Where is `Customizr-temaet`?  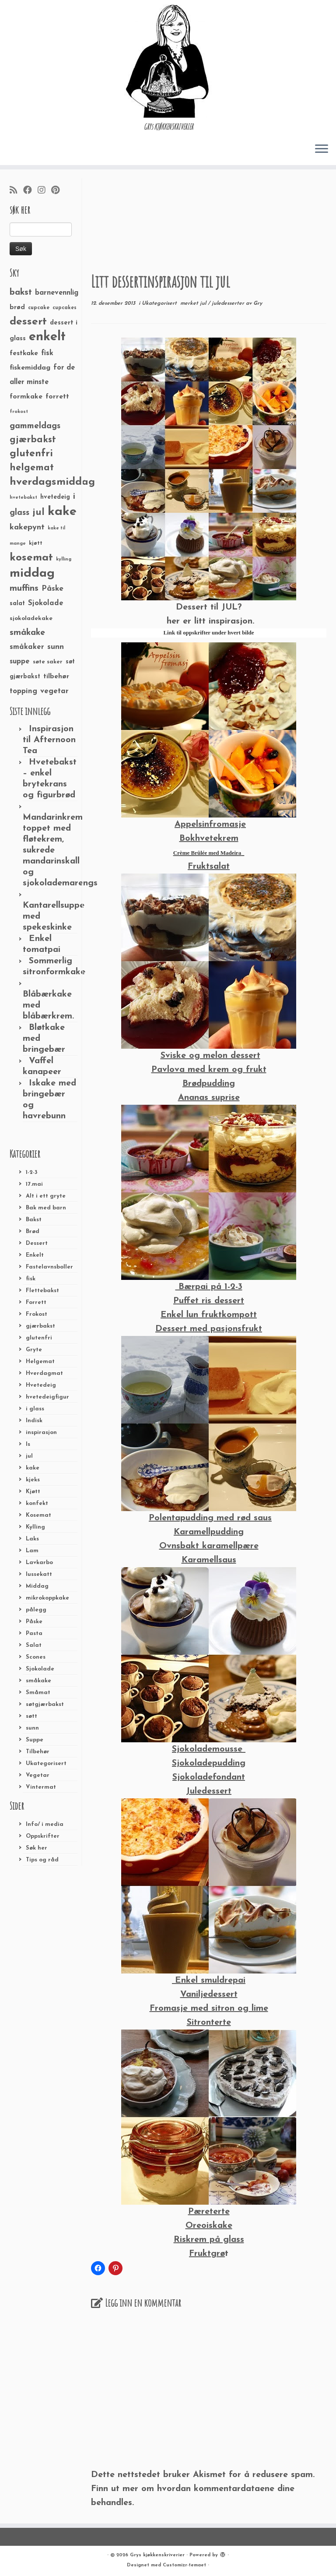
Customizr-temaet is located at coordinates (184, 2565).